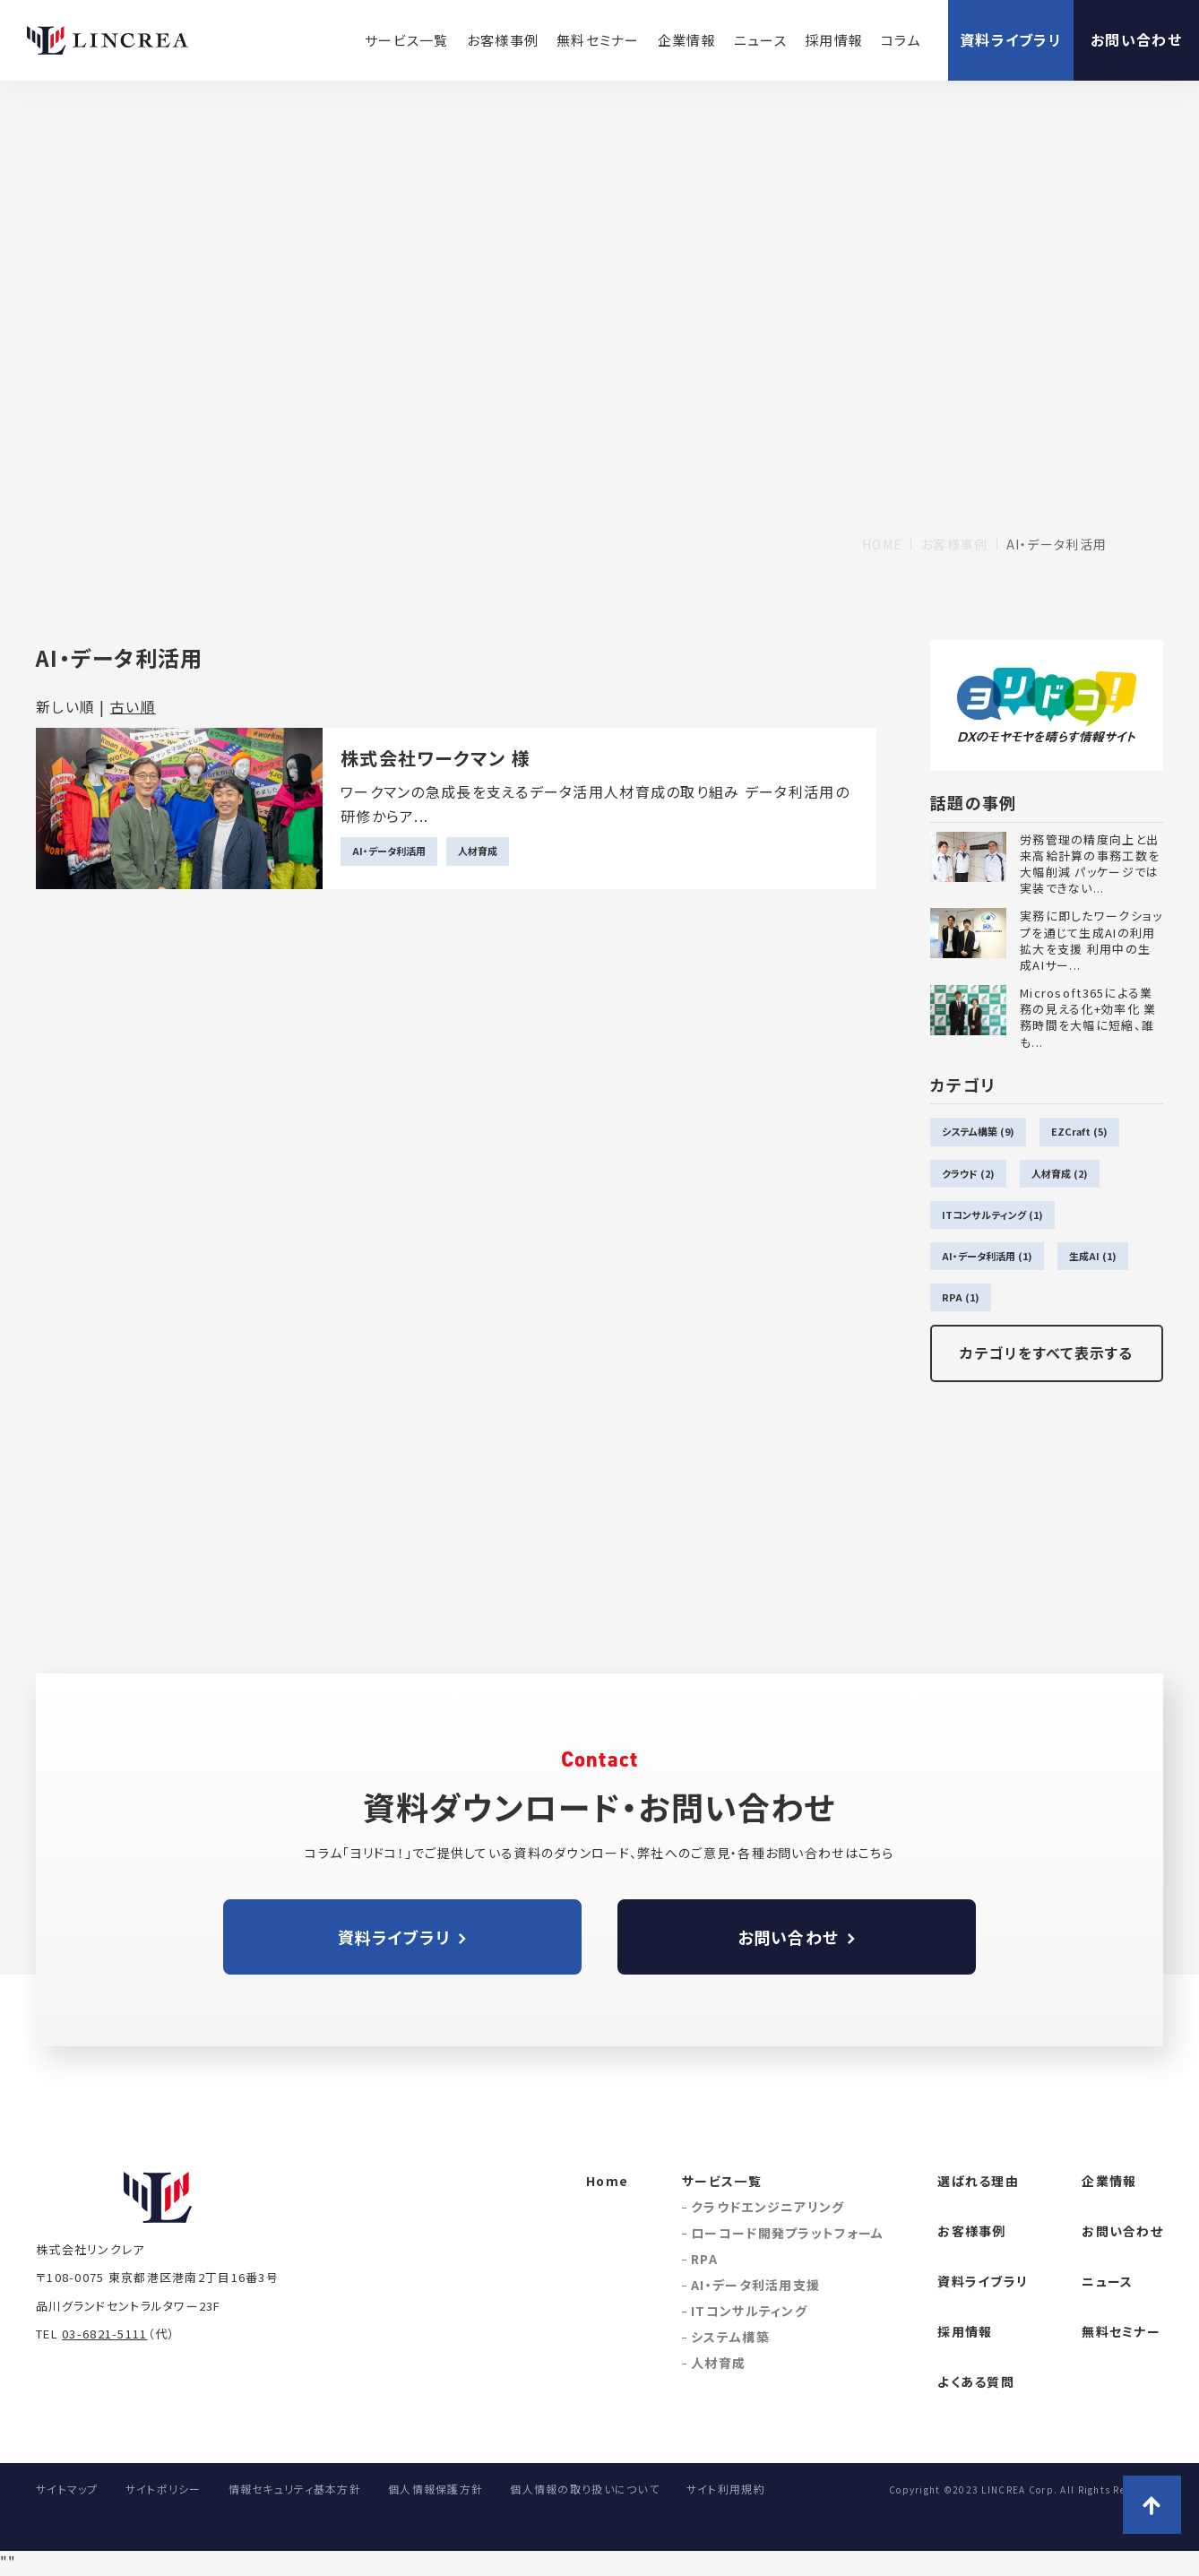 This screenshot has width=1199, height=2576. I want to click on 生成AI (1), so click(1093, 1256).